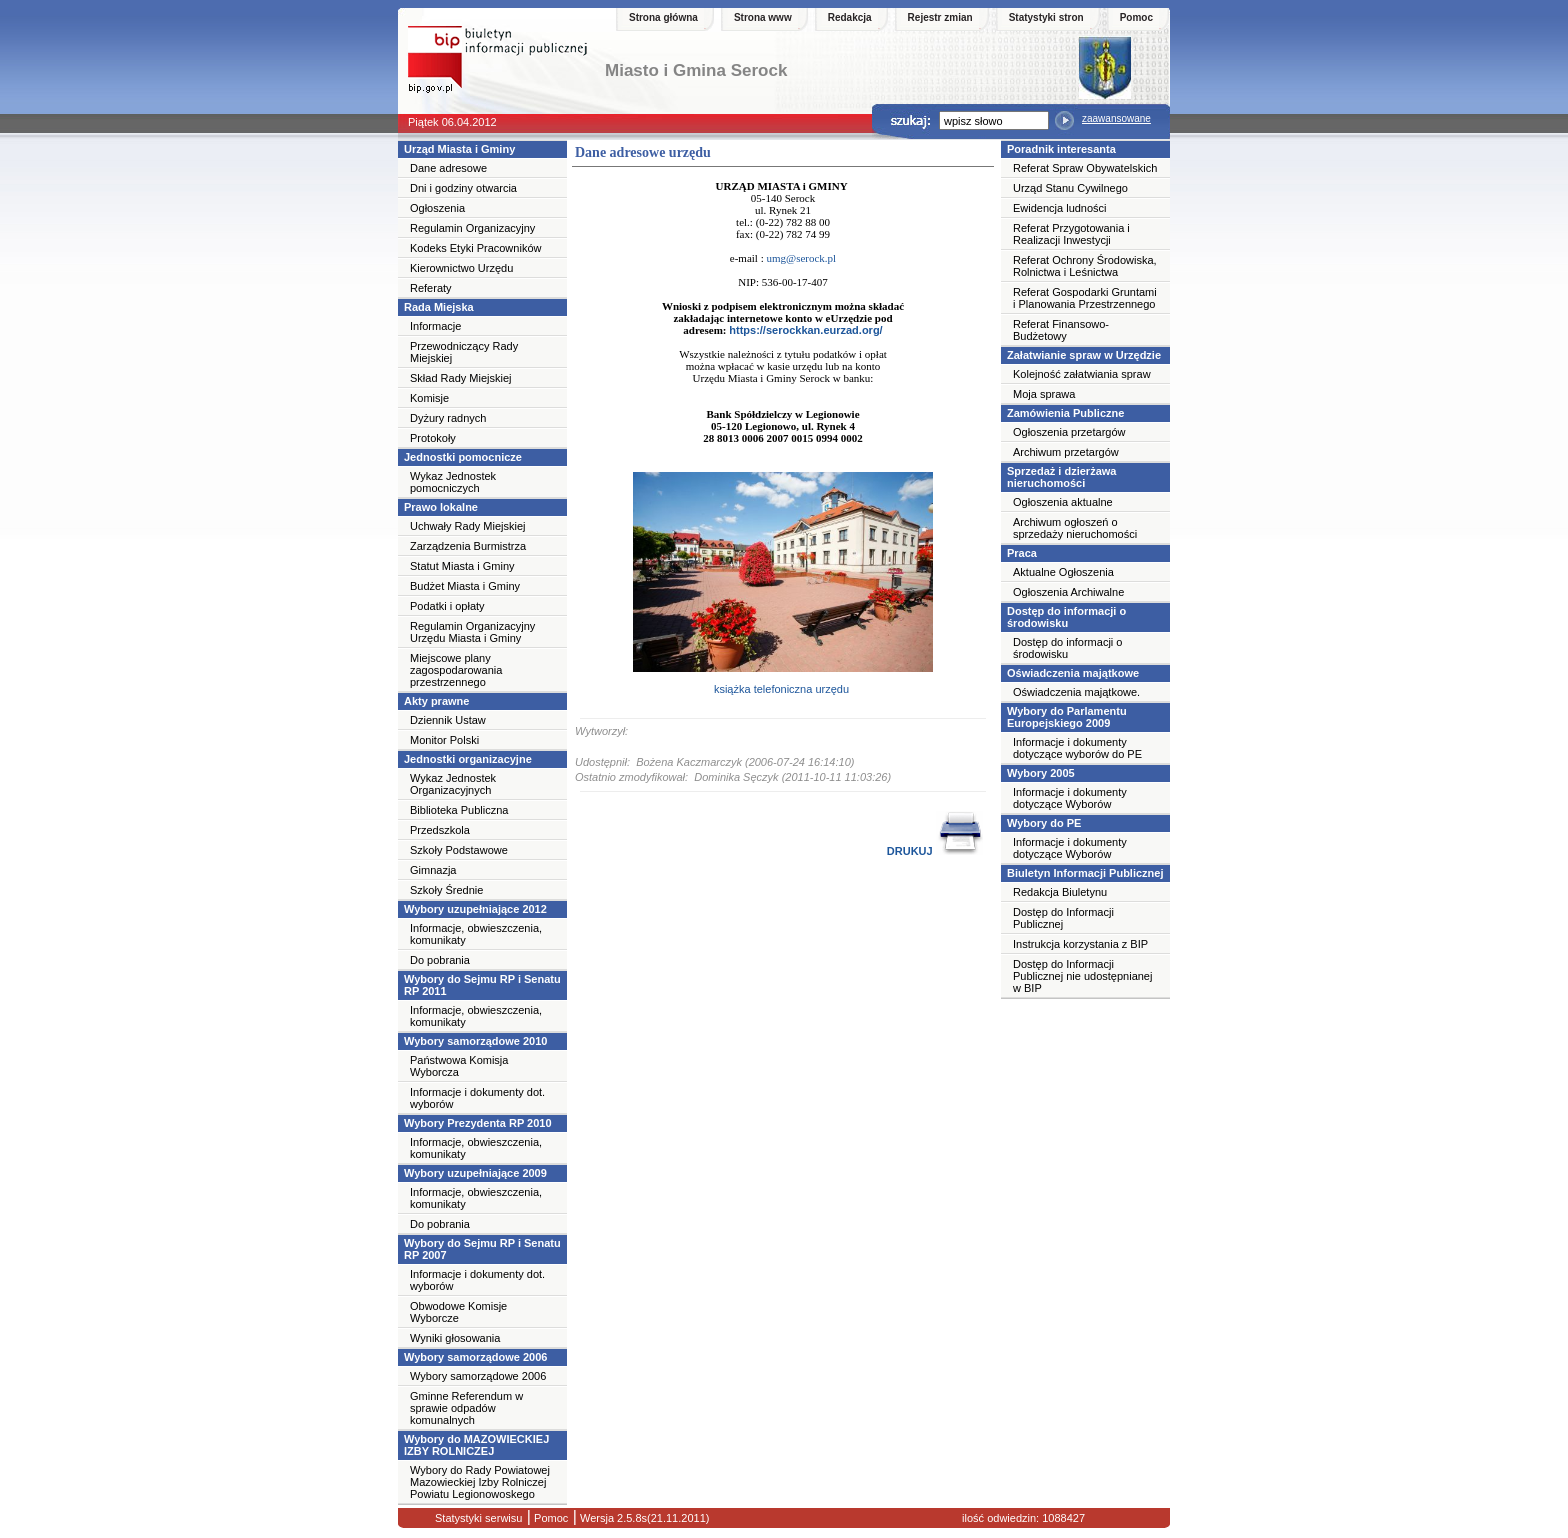 This screenshot has height=1538, width=1568. Describe the element at coordinates (1116, 118) in the screenshot. I see `zaawansowane` at that location.